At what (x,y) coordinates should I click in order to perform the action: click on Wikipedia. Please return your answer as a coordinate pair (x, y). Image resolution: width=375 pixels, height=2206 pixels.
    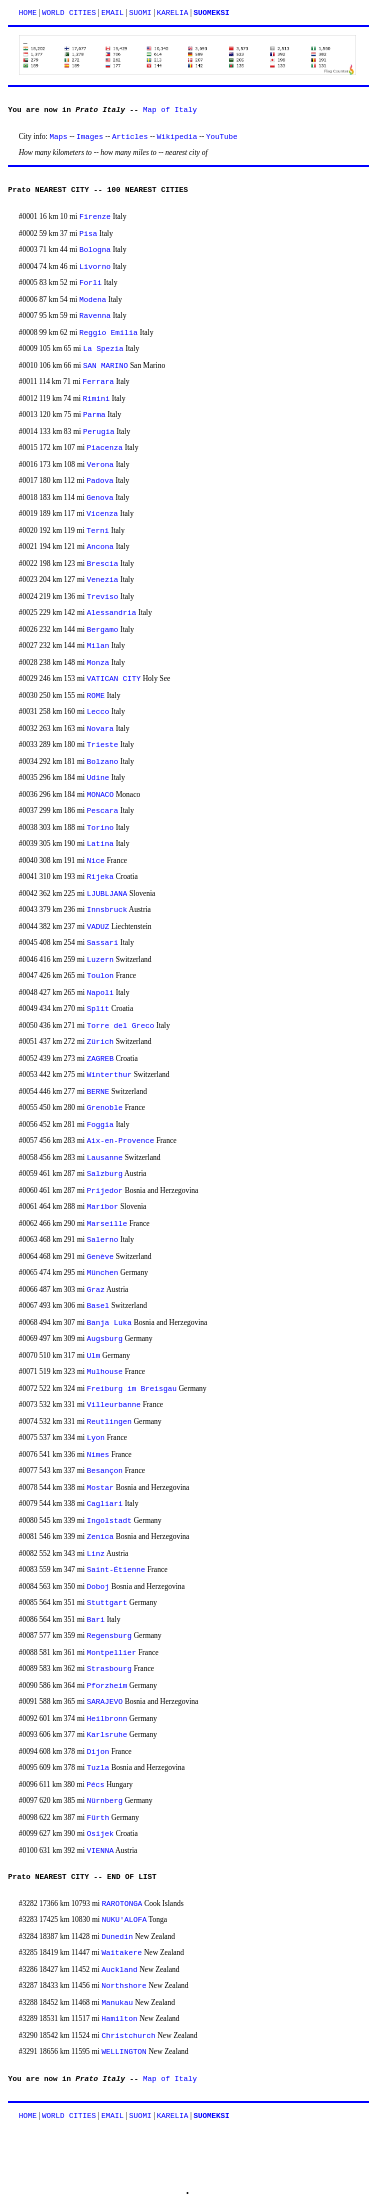
    Looking at the image, I should click on (177, 137).